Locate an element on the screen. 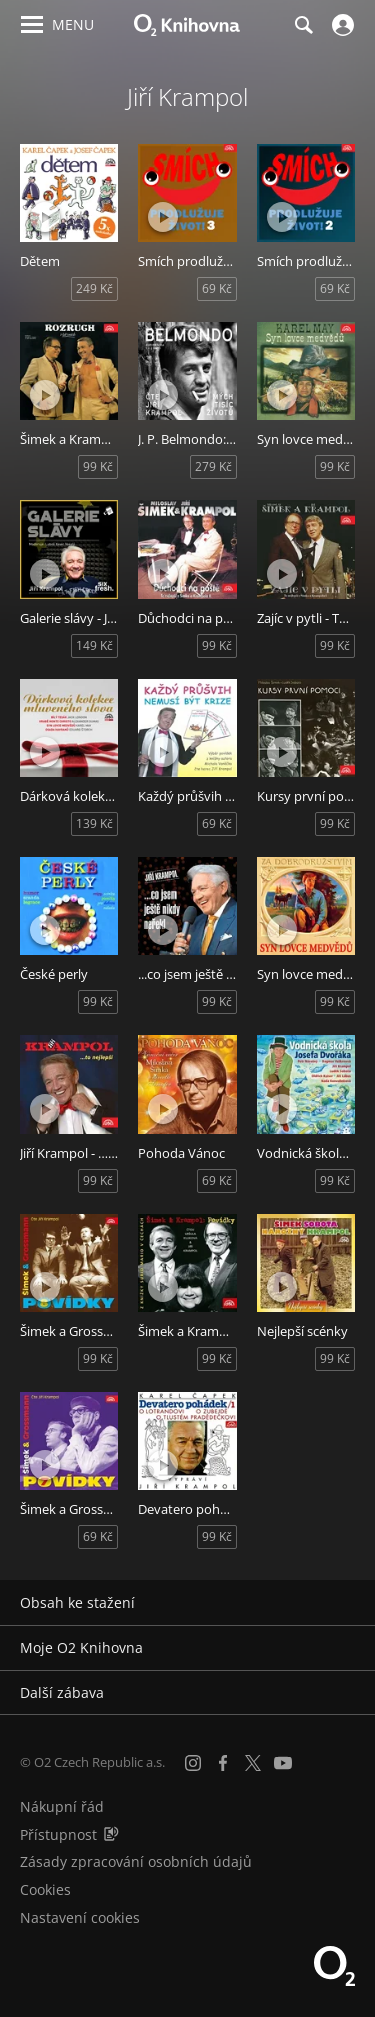  139 Kč is located at coordinates (94, 823).